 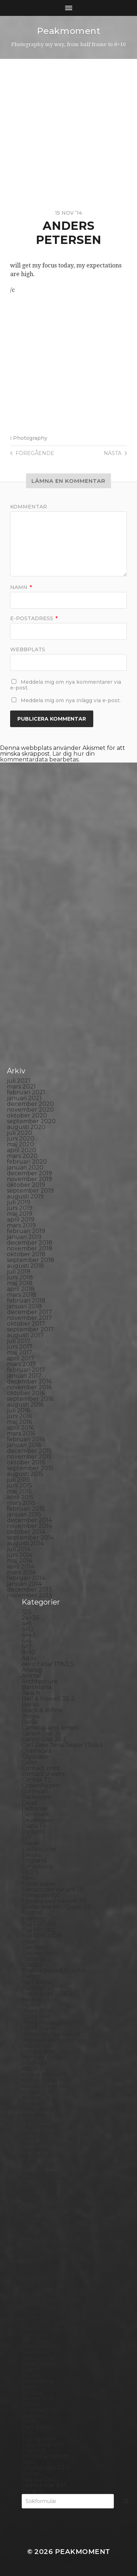 I want to click on Hasselblad 500CM, so click(x=48, y=1993).